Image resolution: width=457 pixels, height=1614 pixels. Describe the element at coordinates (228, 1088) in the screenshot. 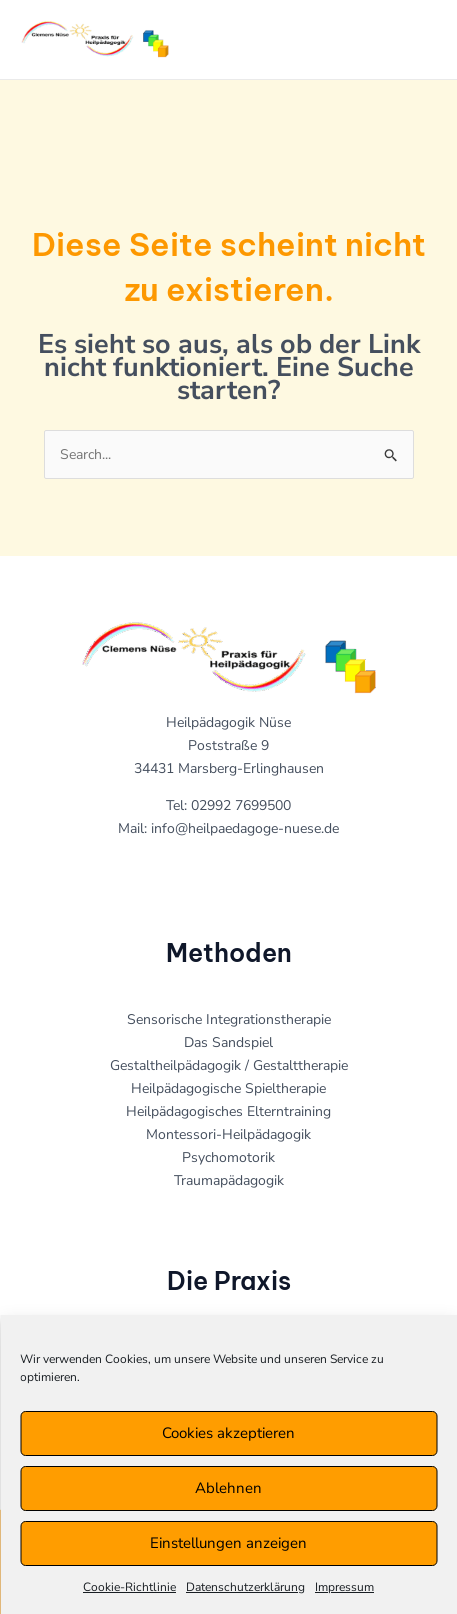

I see `Heilpädagogische Spieltherapie` at that location.